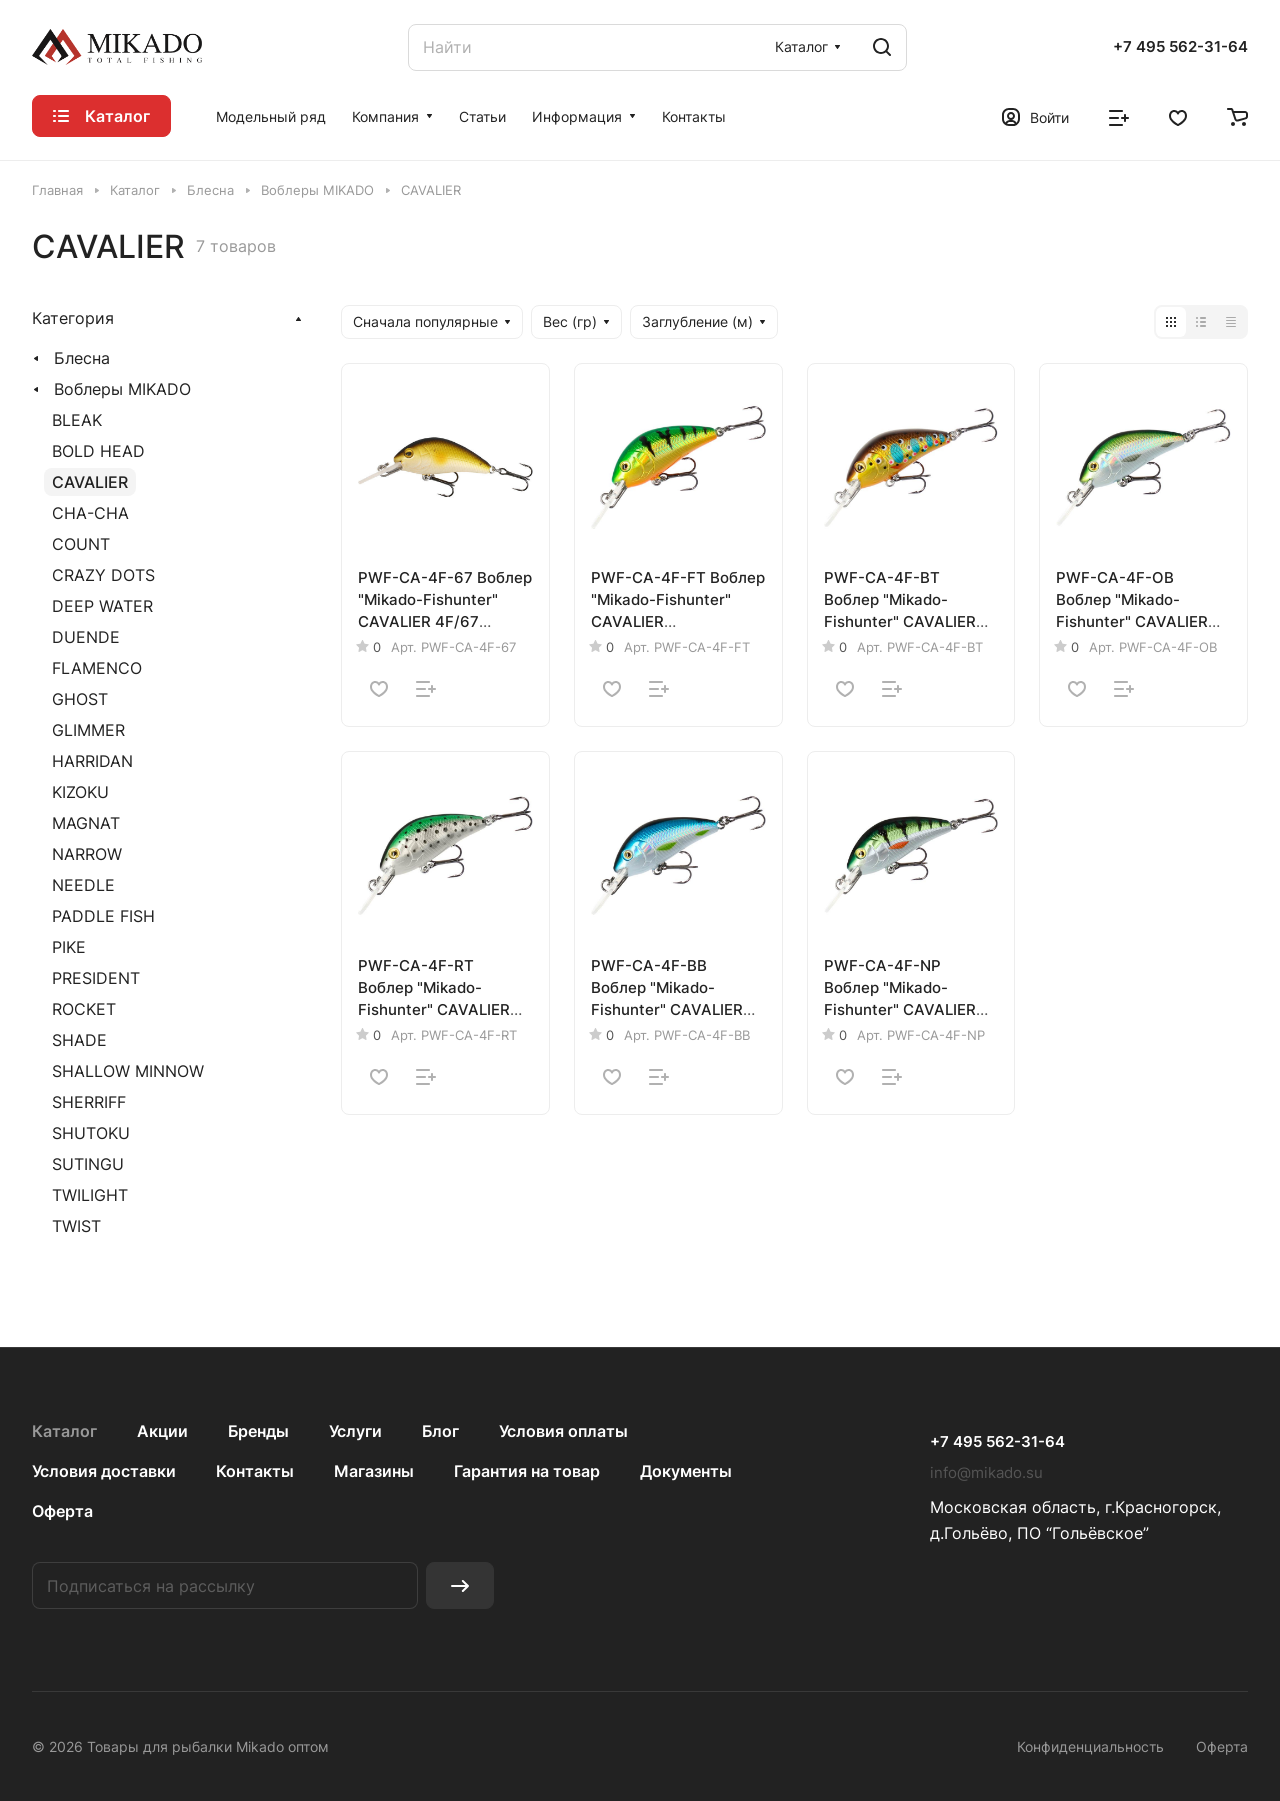 The height and width of the screenshot is (1801, 1280). What do you see at coordinates (104, 1471) in the screenshot?
I see `Условия доставки` at bounding box center [104, 1471].